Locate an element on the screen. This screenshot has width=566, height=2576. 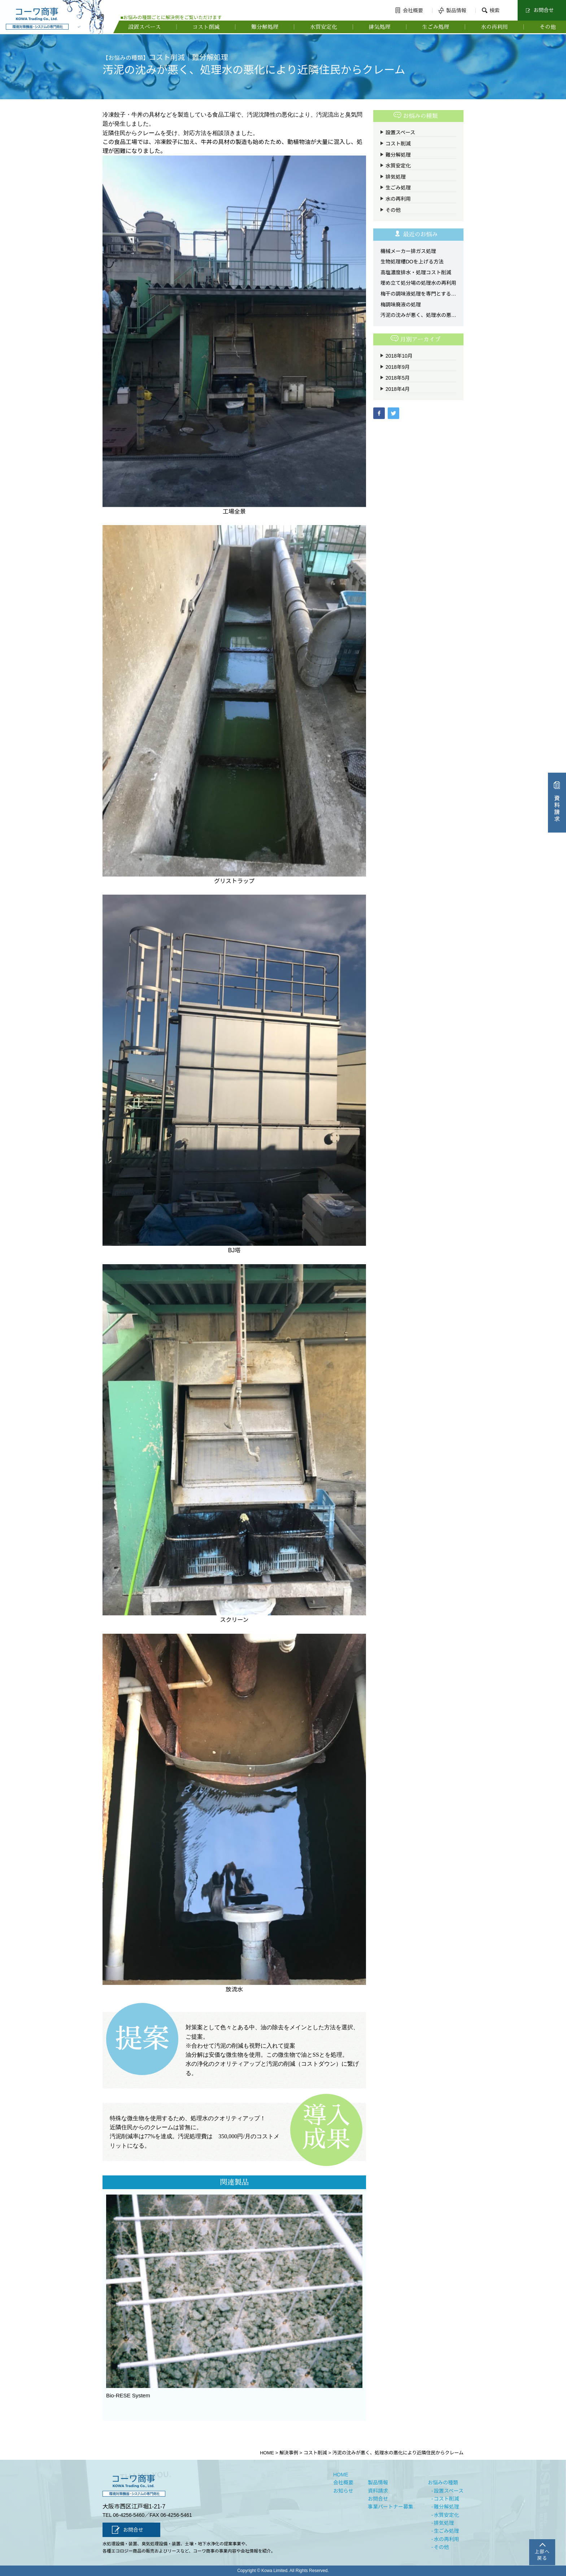
埋め立て処分場の処理水の再利用 is located at coordinates (418, 283).